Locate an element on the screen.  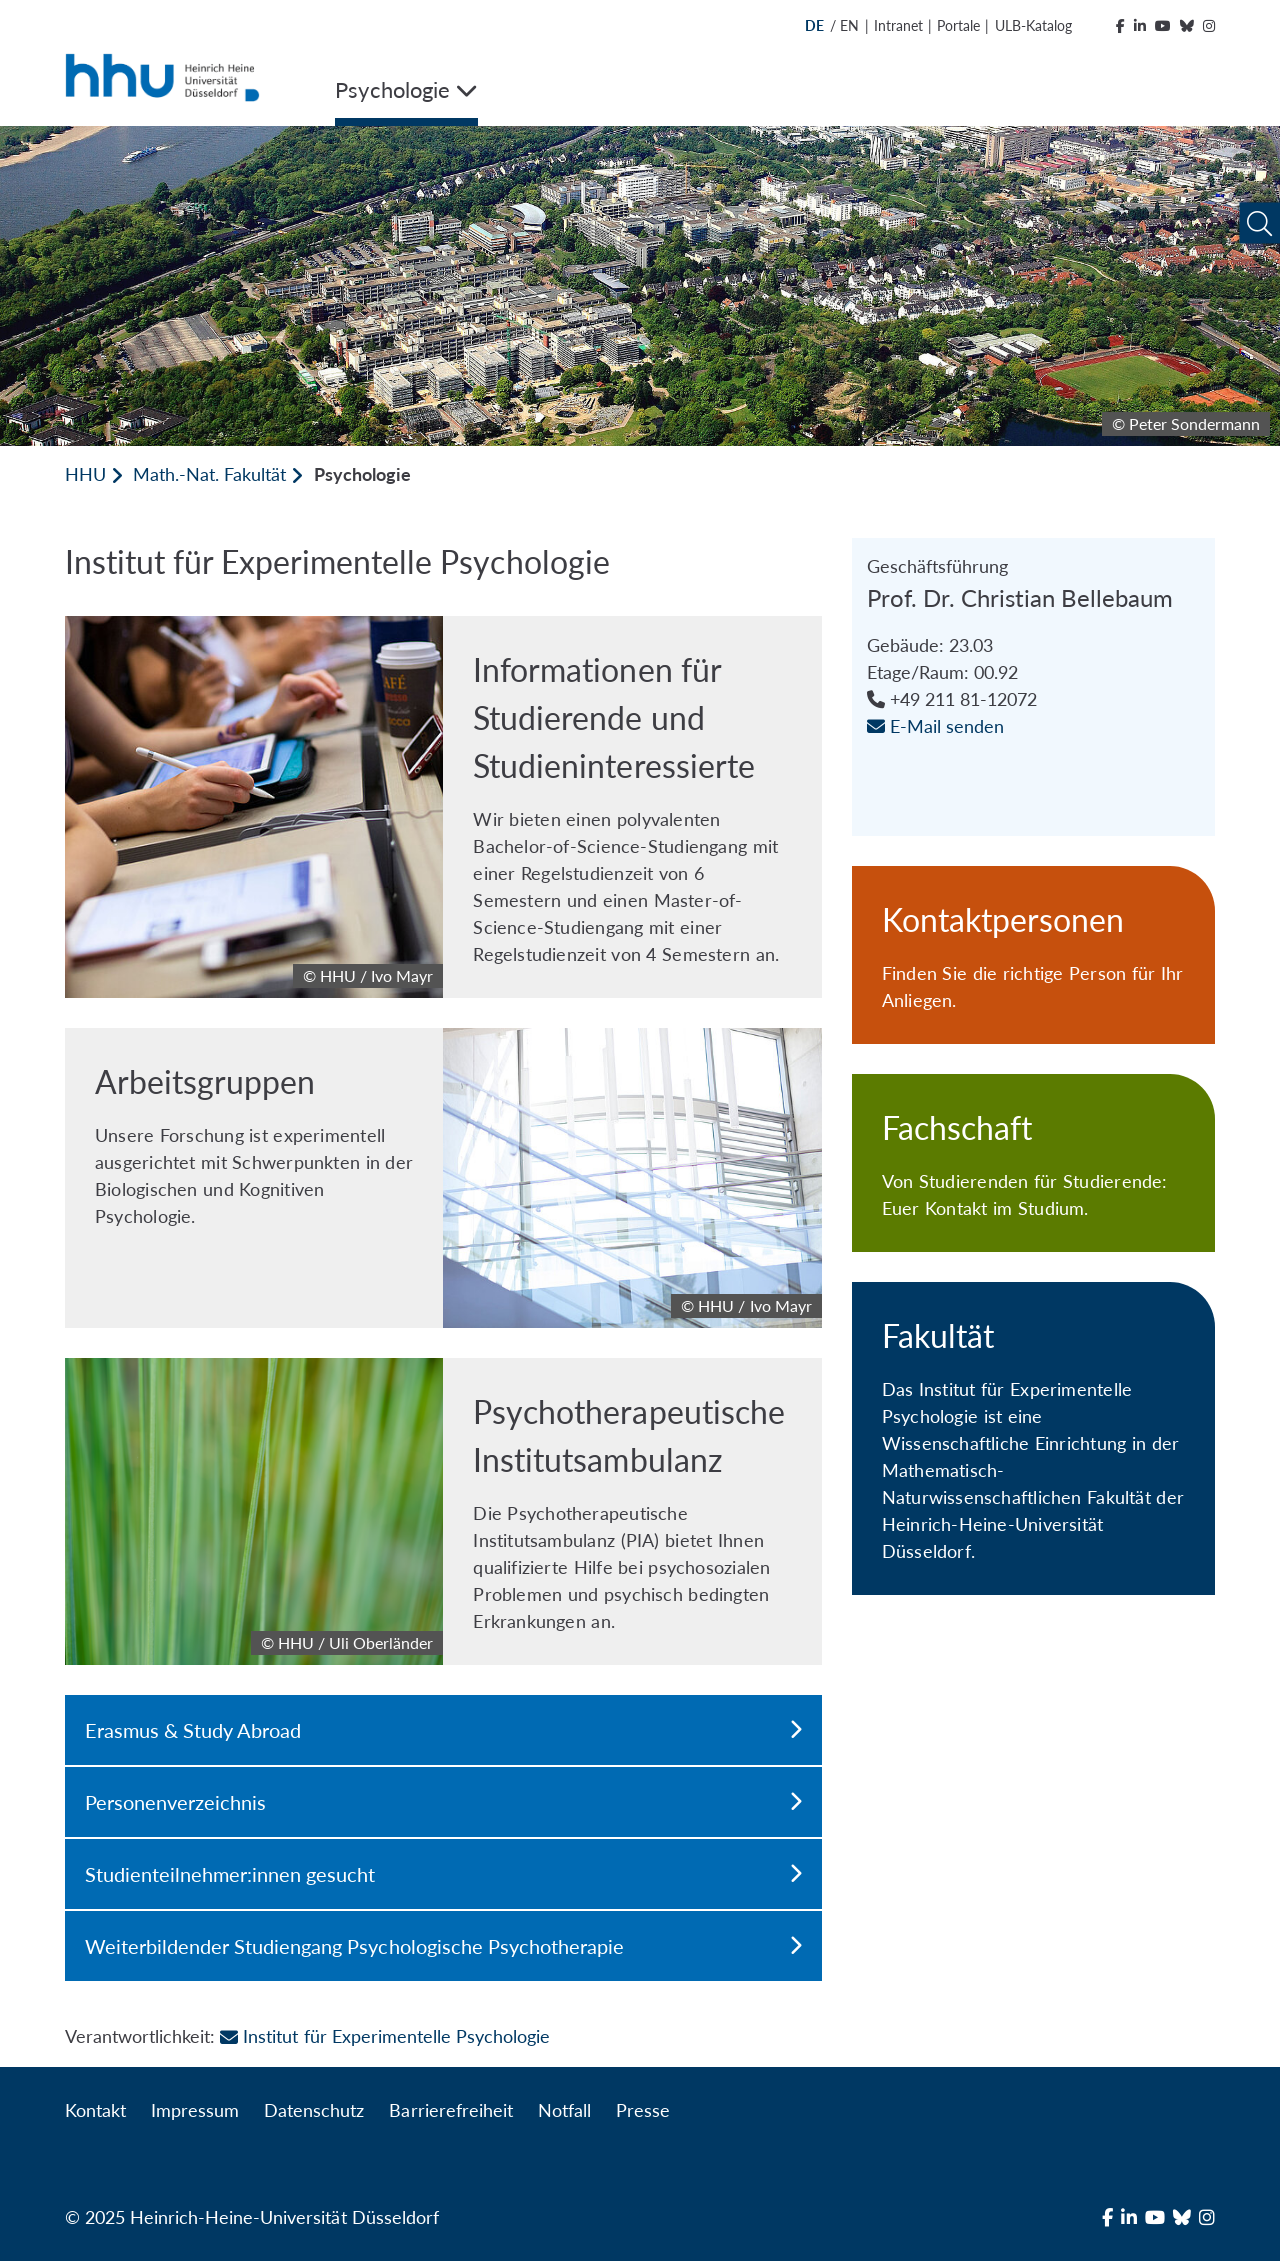
Studienteilnehmer:innen gesucht is located at coordinates (443, 1874).